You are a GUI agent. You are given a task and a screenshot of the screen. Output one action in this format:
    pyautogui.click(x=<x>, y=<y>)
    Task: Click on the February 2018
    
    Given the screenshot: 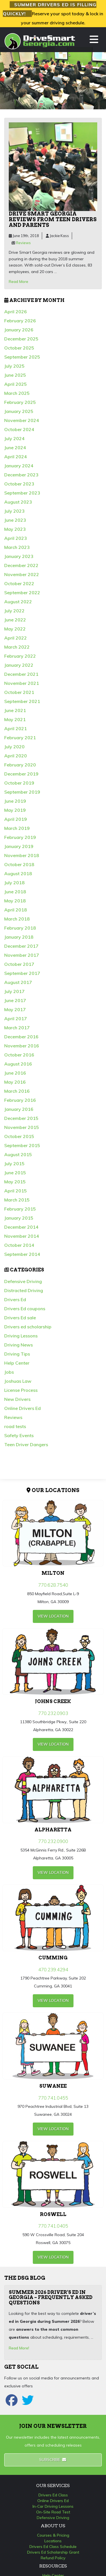 What is the action you would take?
    pyautogui.click(x=20, y=928)
    